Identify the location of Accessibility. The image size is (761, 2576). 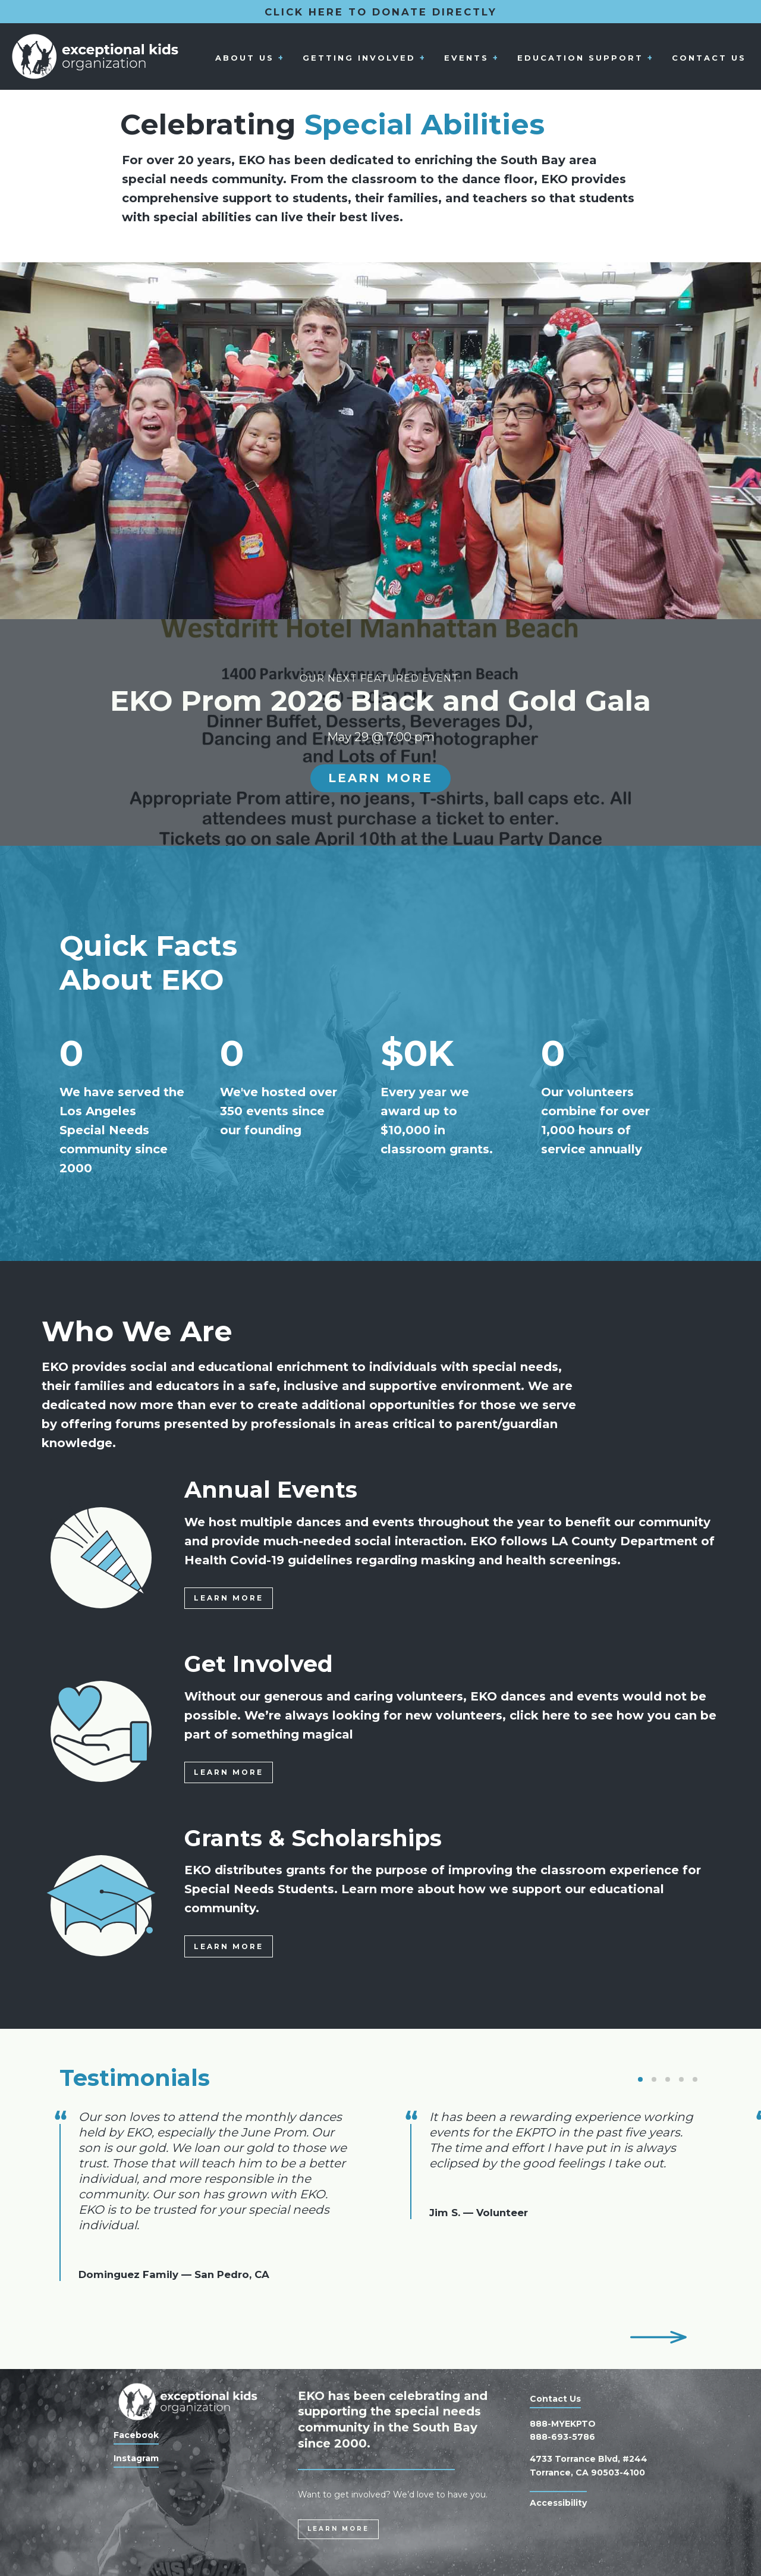
(558, 2502).